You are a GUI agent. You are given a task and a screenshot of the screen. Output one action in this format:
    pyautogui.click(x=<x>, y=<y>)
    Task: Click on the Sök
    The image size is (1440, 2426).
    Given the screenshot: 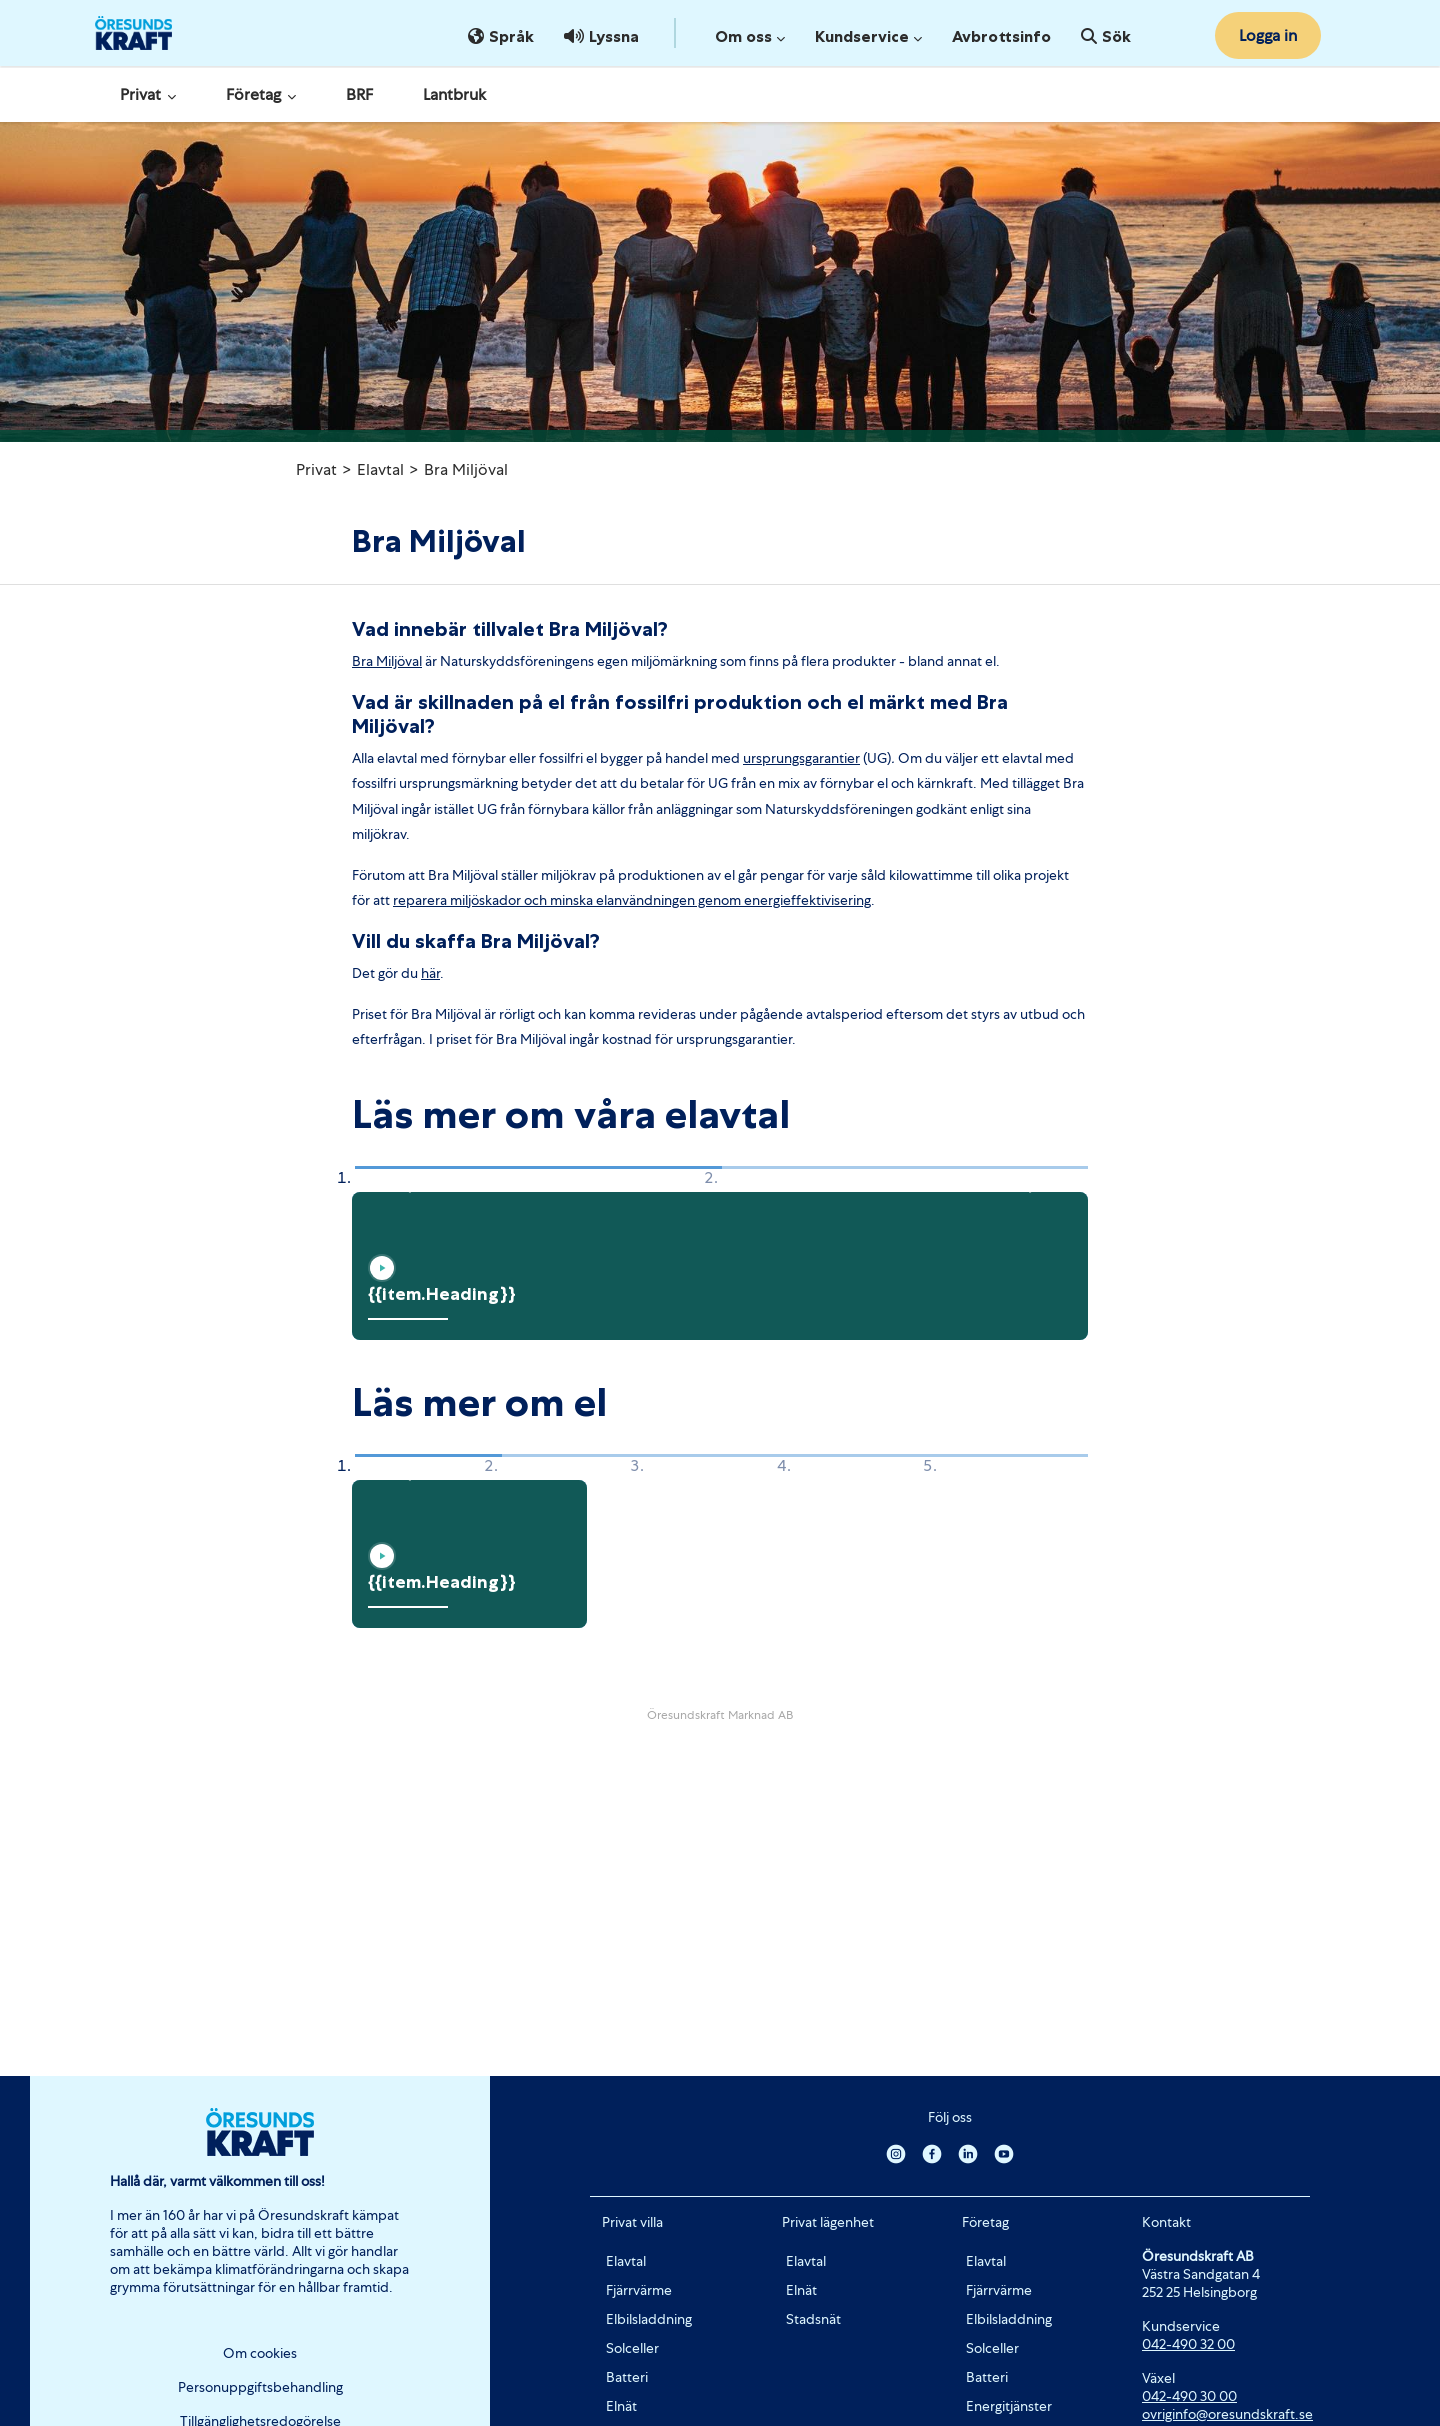 What is the action you would take?
    pyautogui.click(x=1106, y=36)
    